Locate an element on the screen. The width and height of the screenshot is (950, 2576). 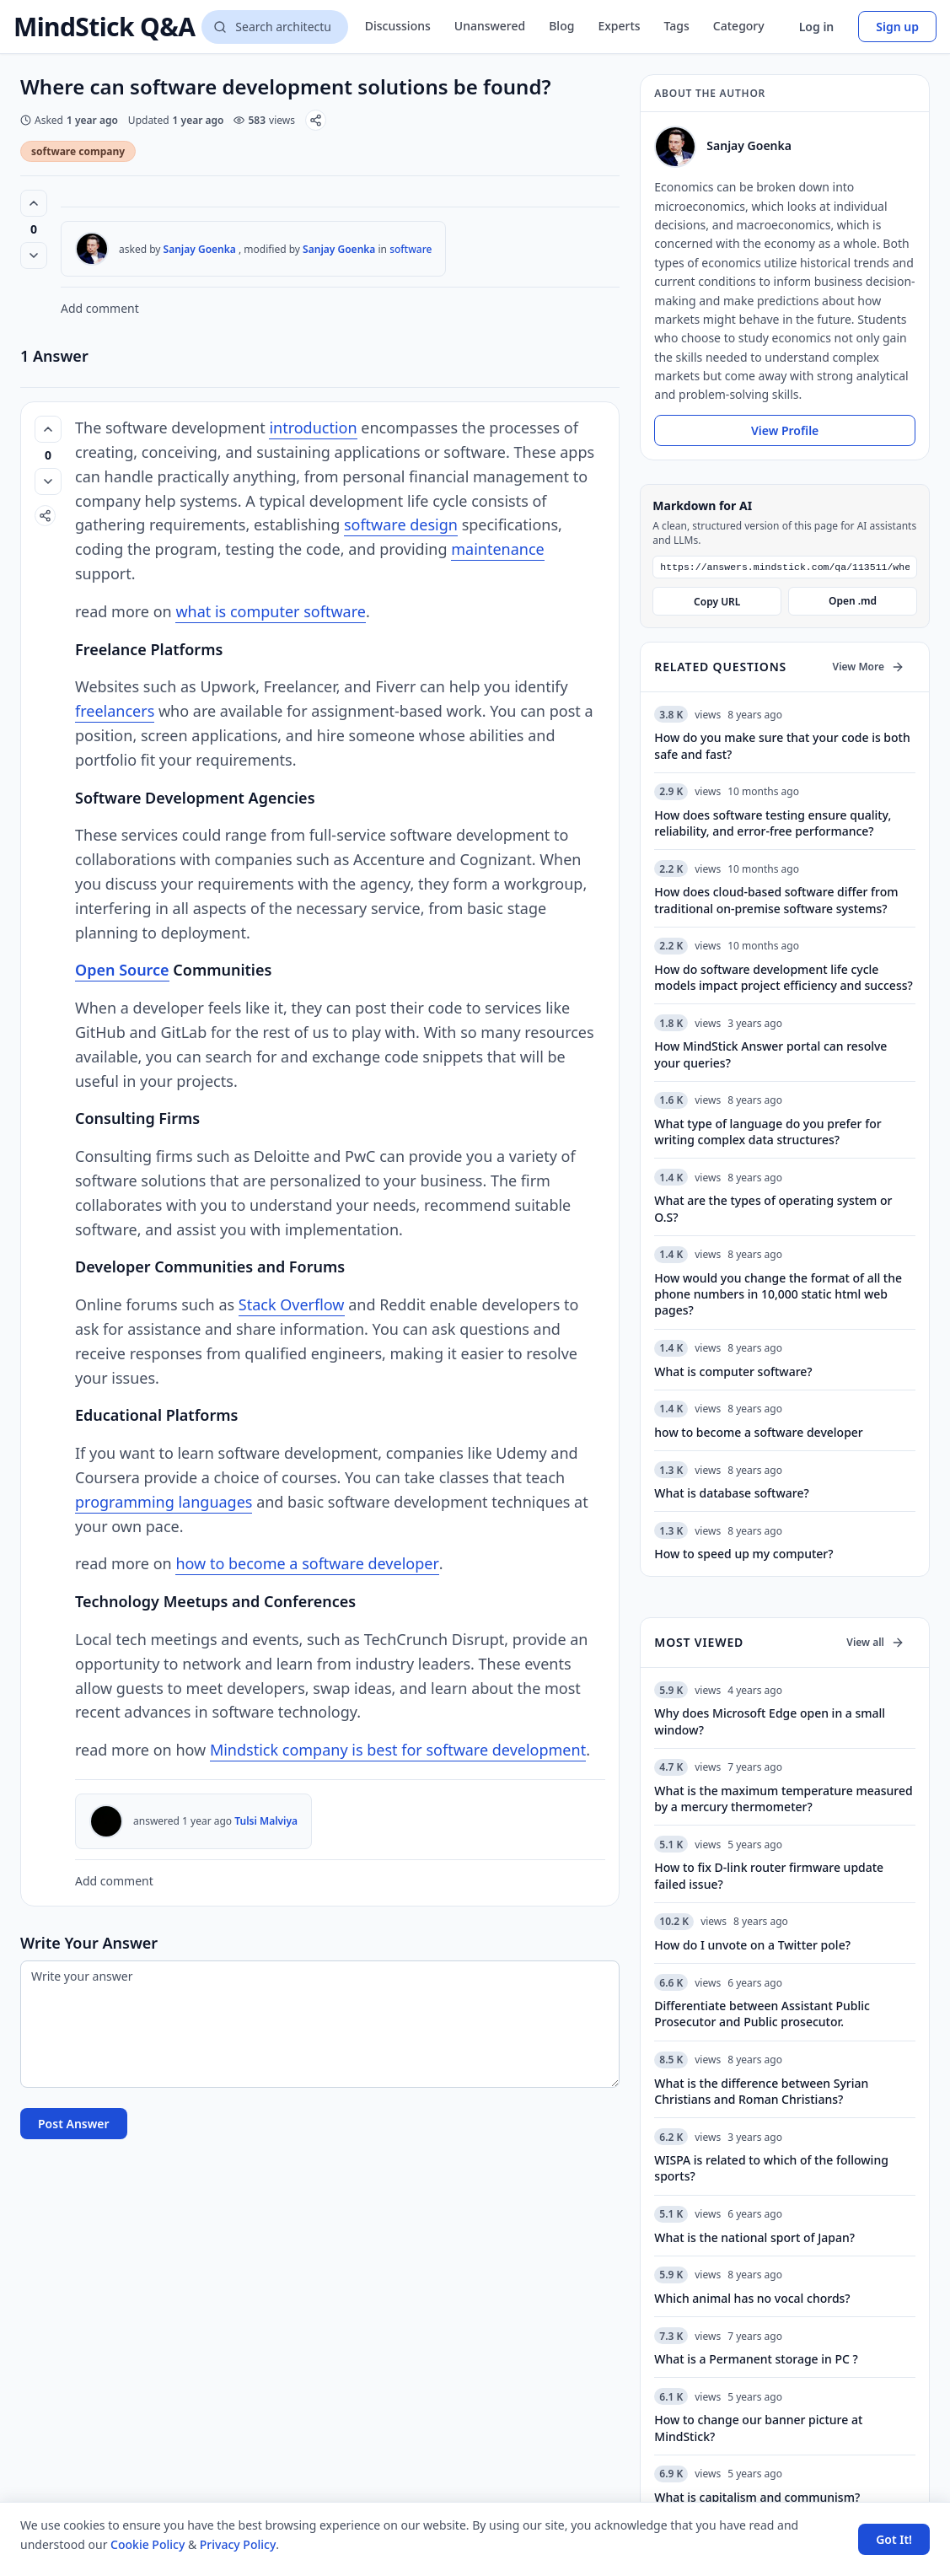
Tulsi Malviya is located at coordinates (266, 1821).